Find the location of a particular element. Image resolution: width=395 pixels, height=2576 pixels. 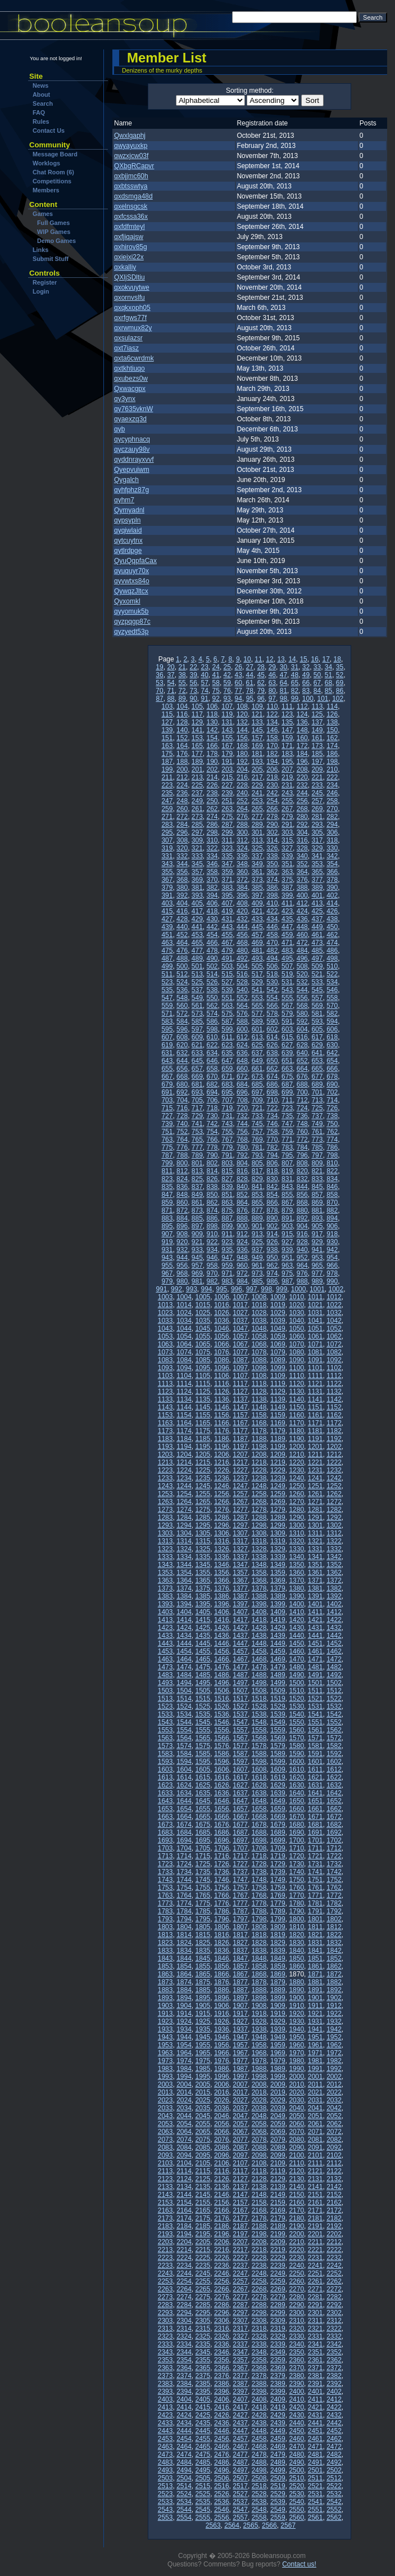

2565 is located at coordinates (250, 2525).